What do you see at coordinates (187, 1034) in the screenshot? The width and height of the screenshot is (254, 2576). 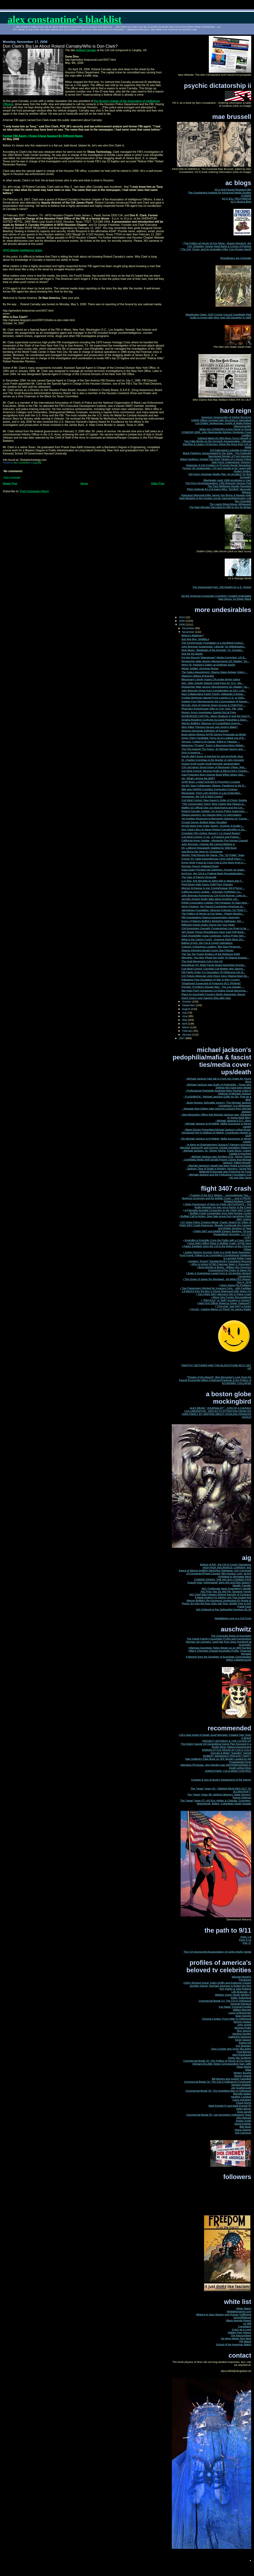 I see `January` at bounding box center [187, 1034].